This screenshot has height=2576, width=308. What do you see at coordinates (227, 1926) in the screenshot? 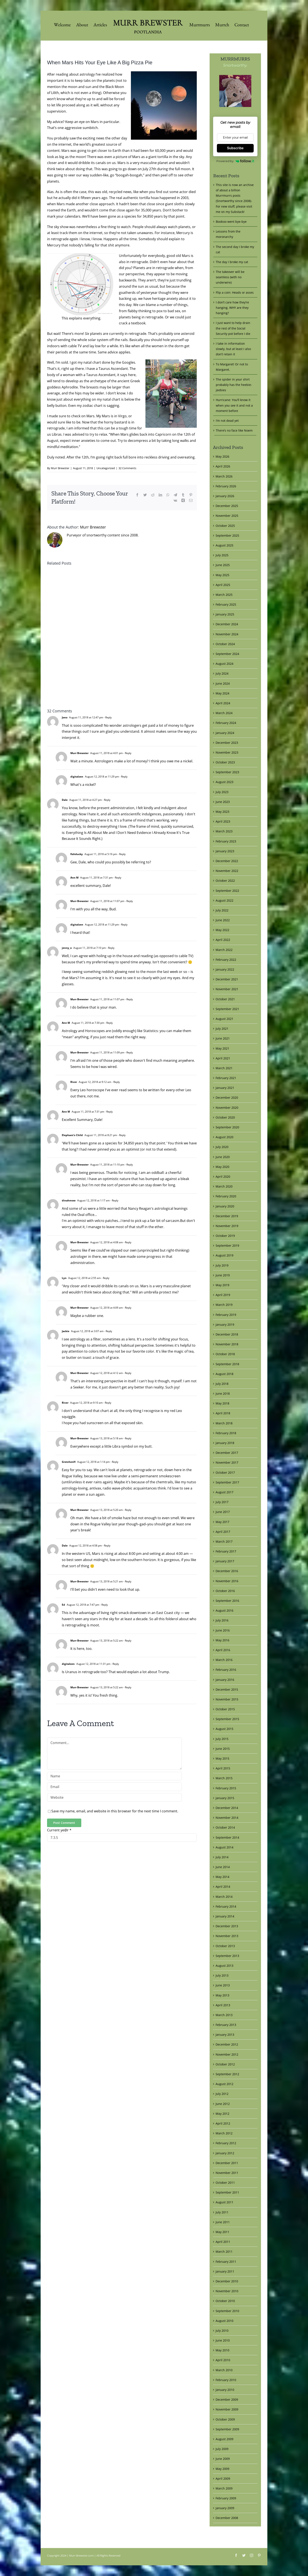
I see `December 2013` at bounding box center [227, 1926].